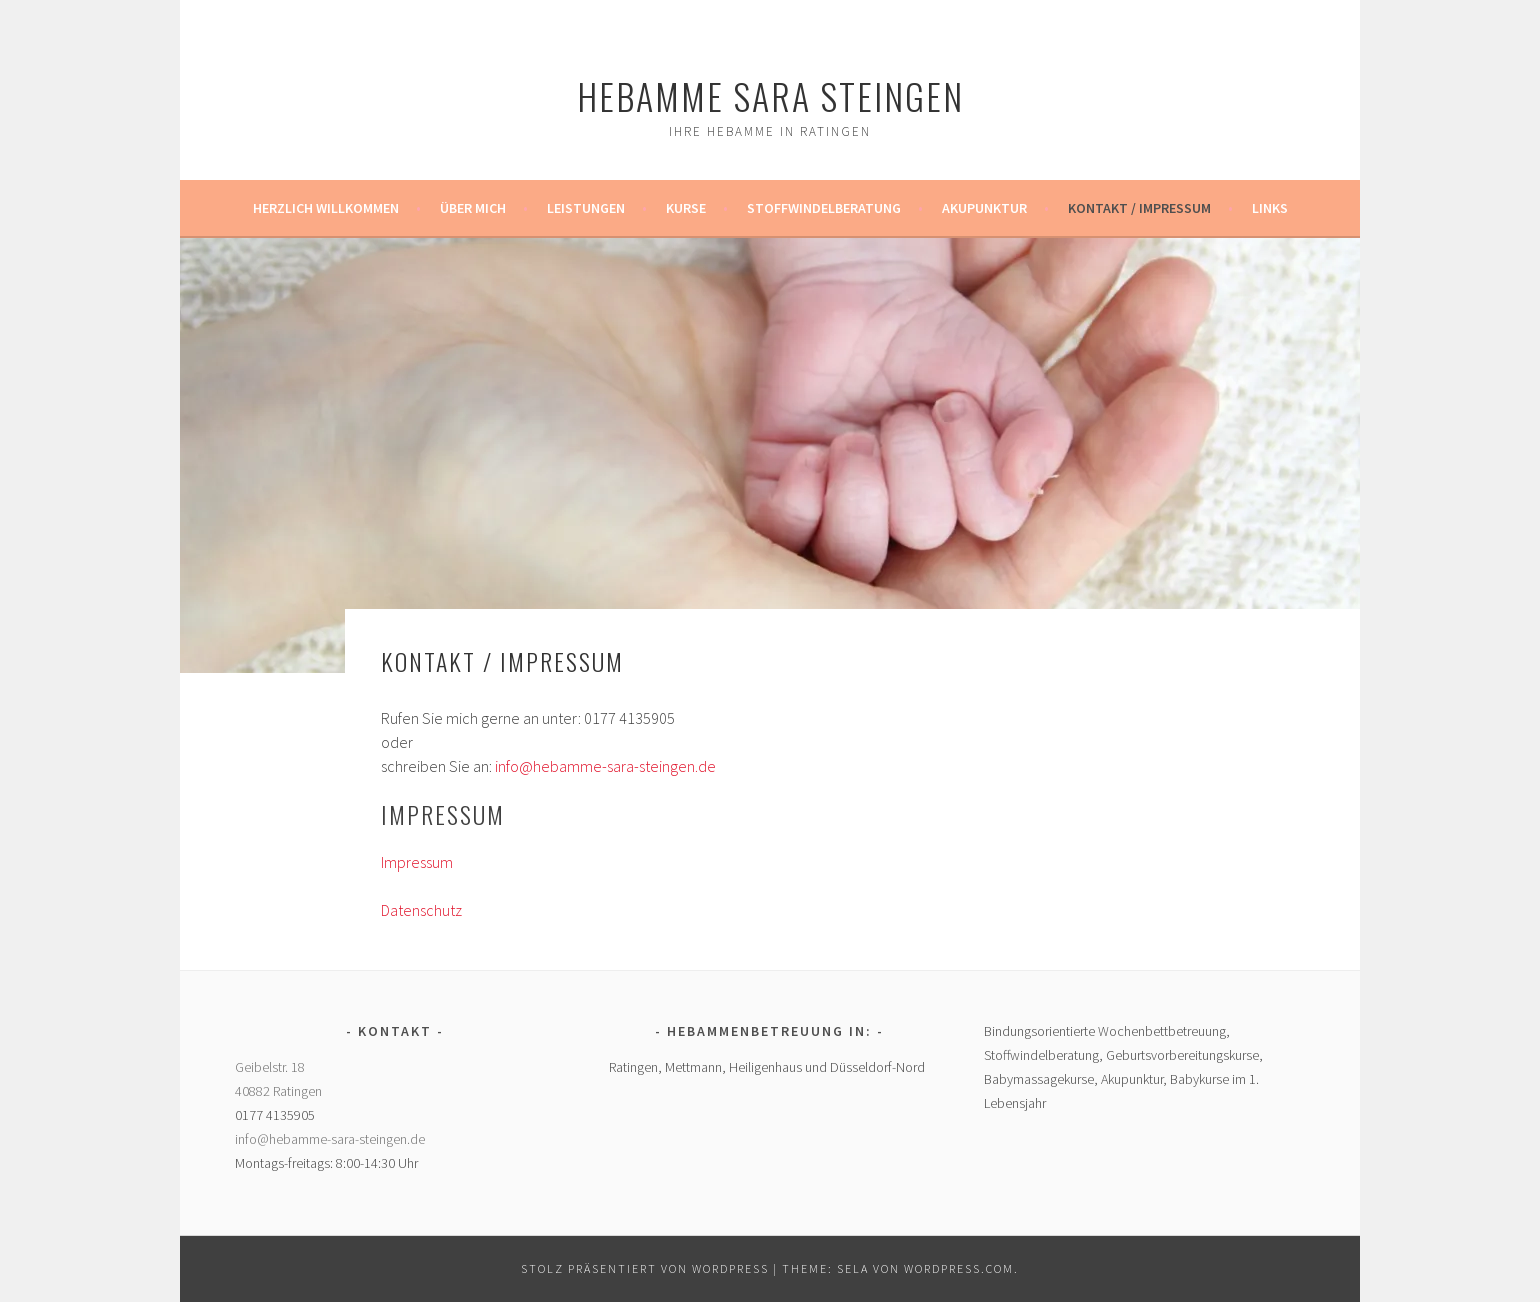 The width and height of the screenshot is (1540, 1302). I want to click on WordPress.com, so click(959, 1268).